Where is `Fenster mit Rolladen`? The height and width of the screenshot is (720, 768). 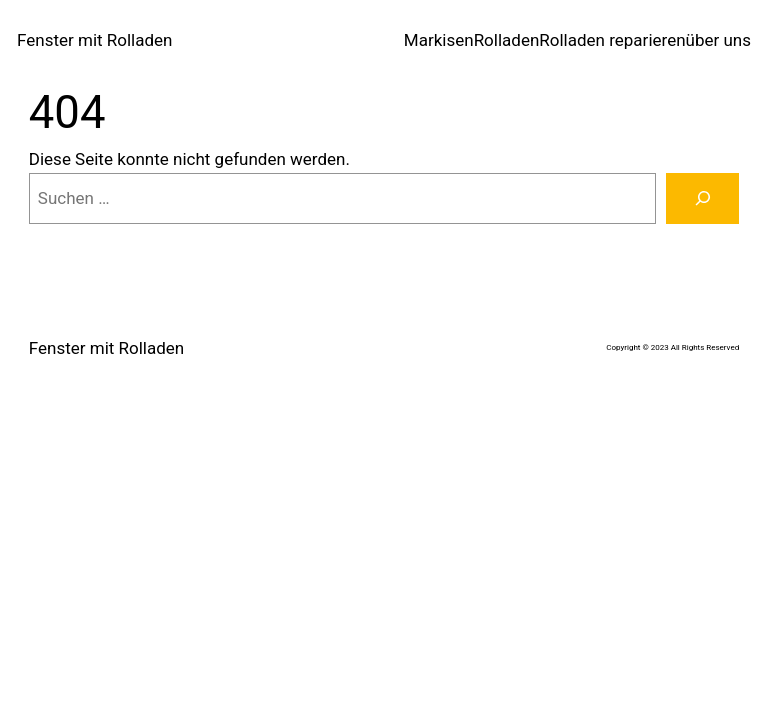 Fenster mit Rolladen is located at coordinates (94, 40).